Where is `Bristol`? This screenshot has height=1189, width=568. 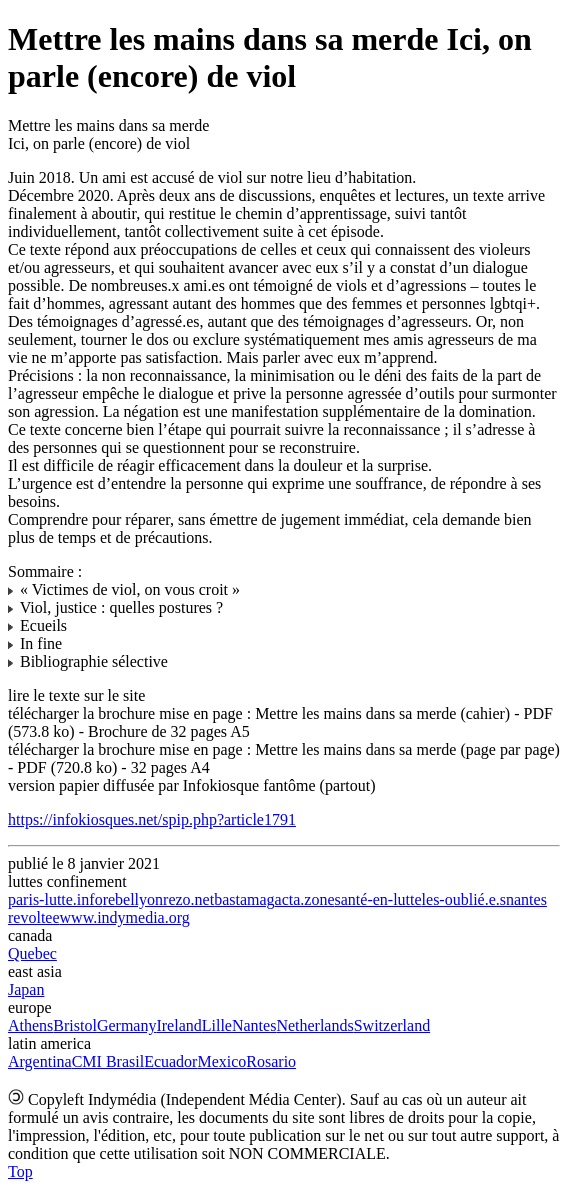
Bristol is located at coordinates (75, 1025).